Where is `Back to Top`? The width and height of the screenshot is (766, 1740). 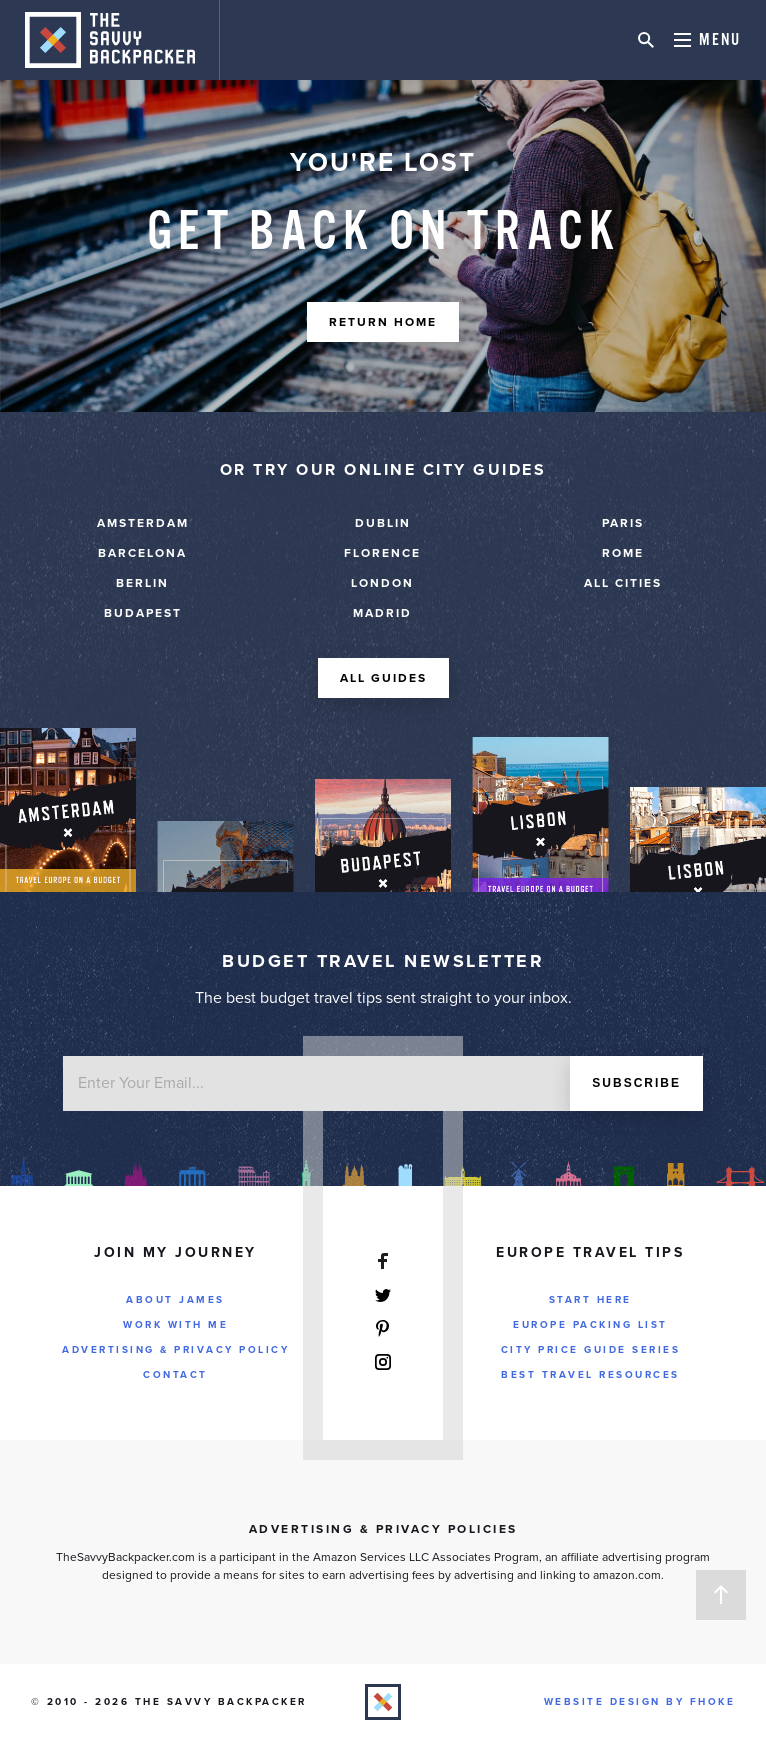
Back to Top is located at coordinates (721, 1595).